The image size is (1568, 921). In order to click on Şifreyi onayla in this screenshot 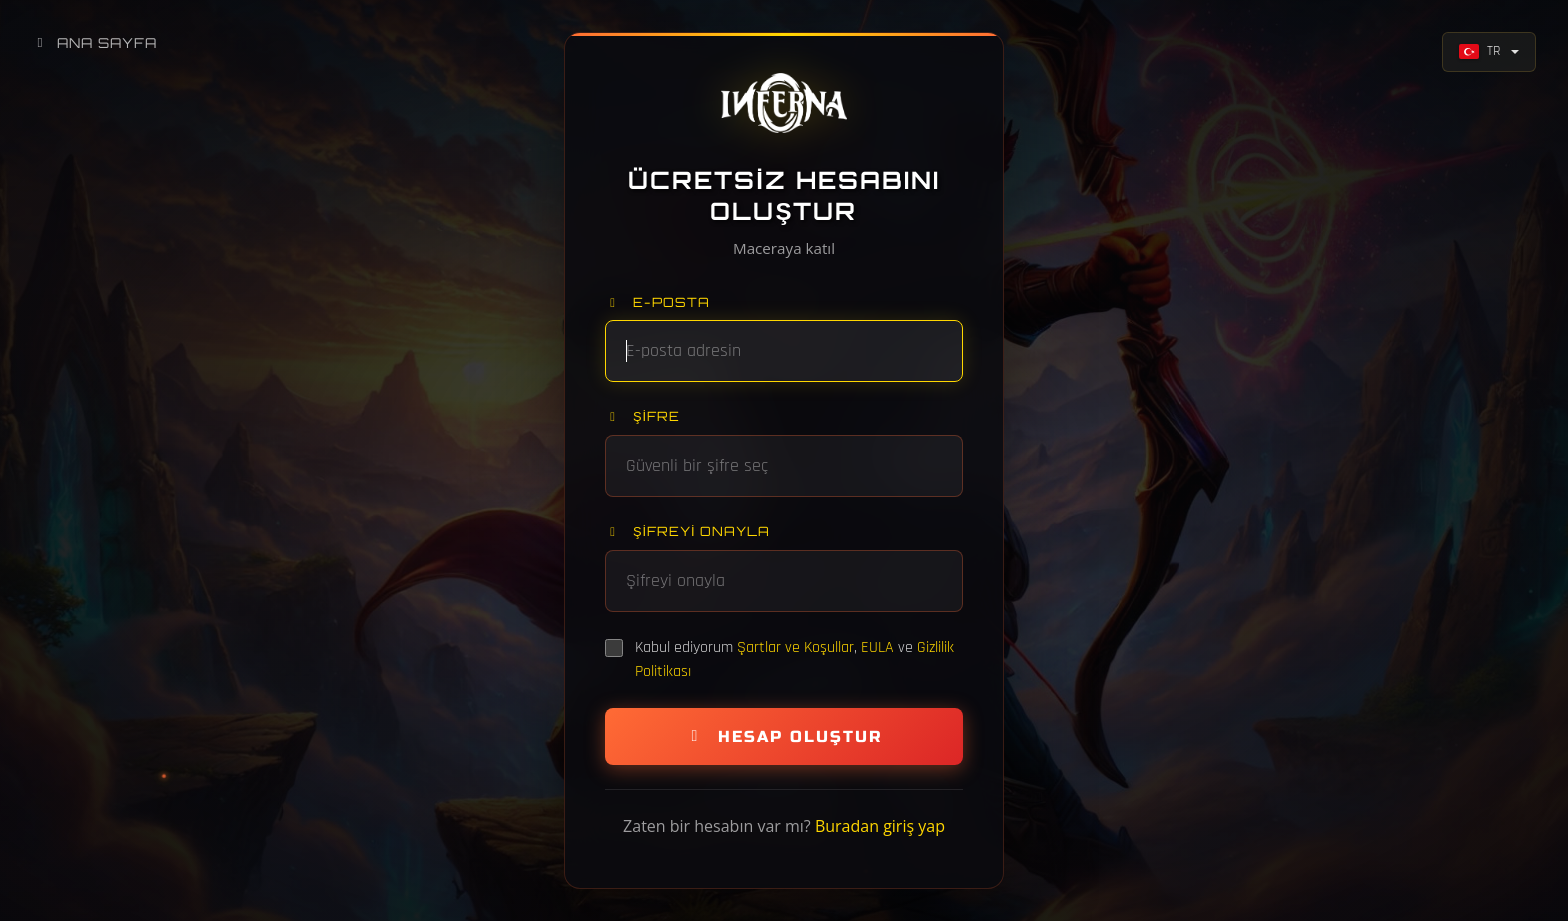, I will do `click(687, 531)`.